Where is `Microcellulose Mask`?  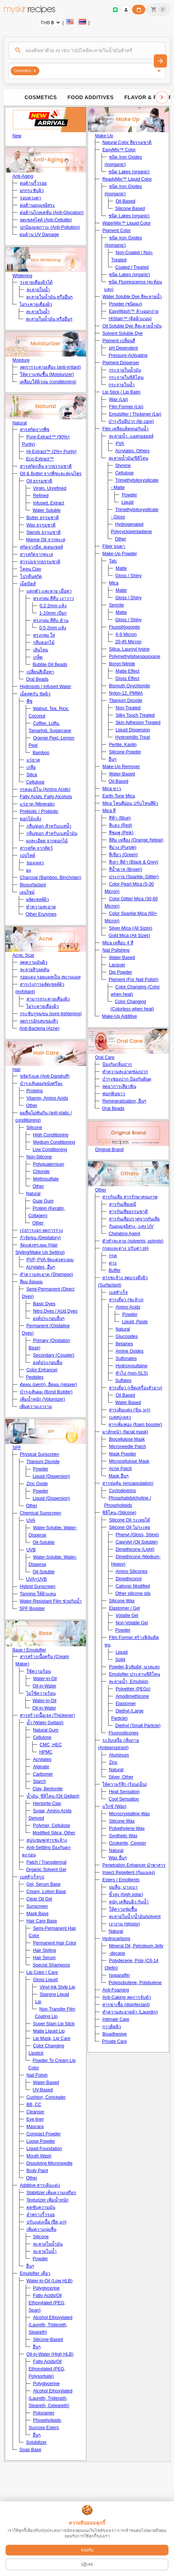
Microcellulose Mask is located at coordinates (129, 1461).